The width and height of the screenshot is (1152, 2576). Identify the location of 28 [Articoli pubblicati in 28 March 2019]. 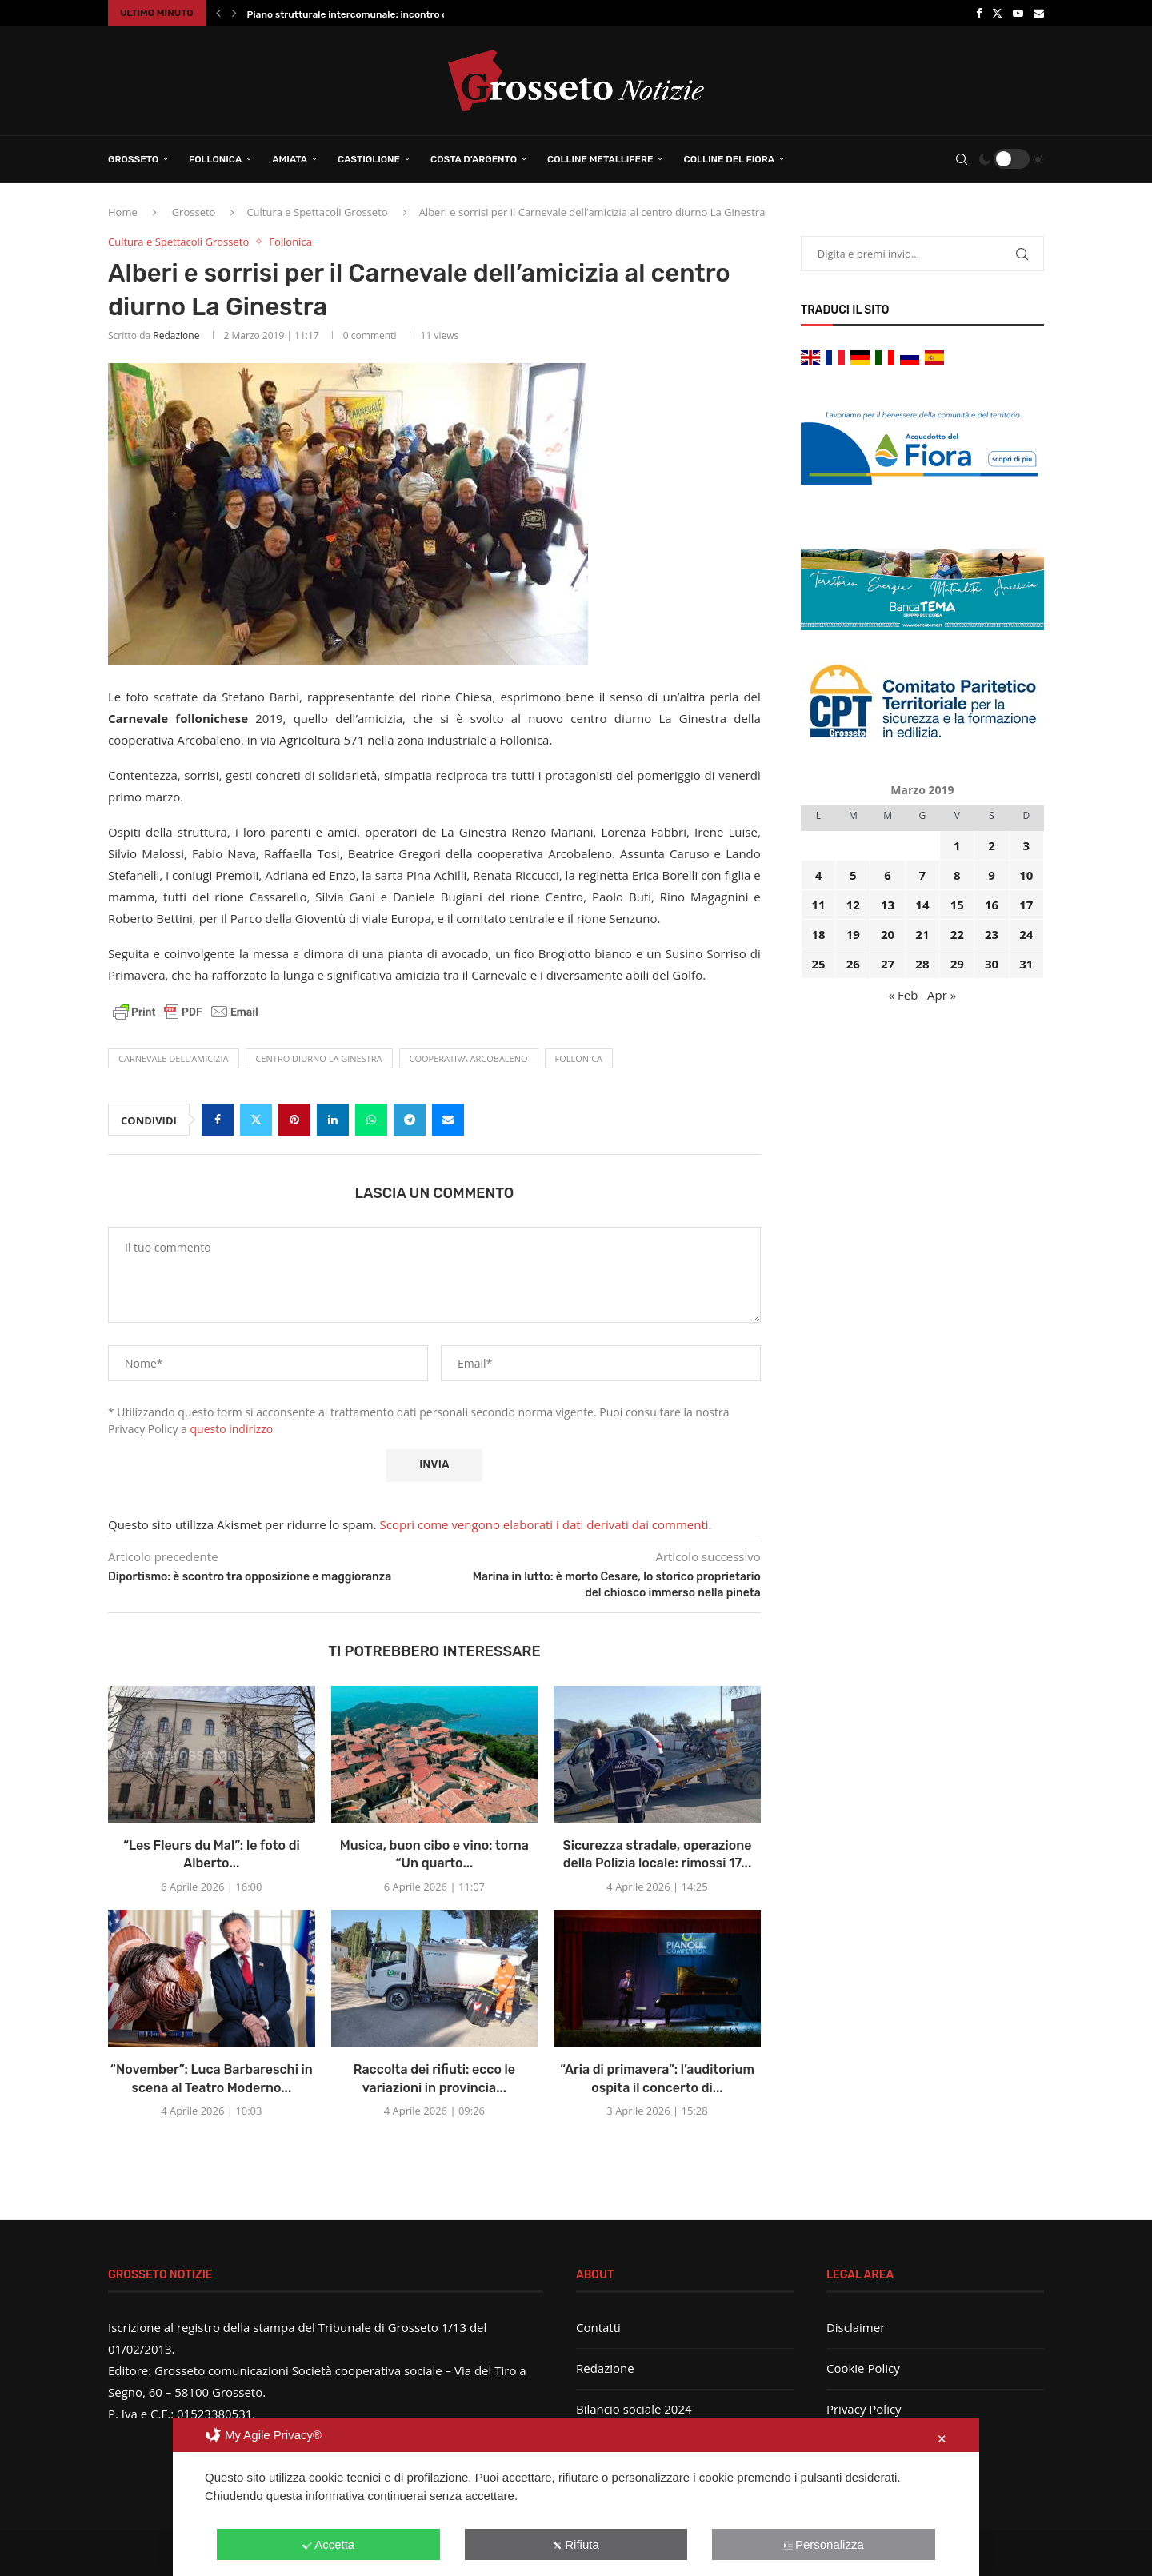
(922, 964).